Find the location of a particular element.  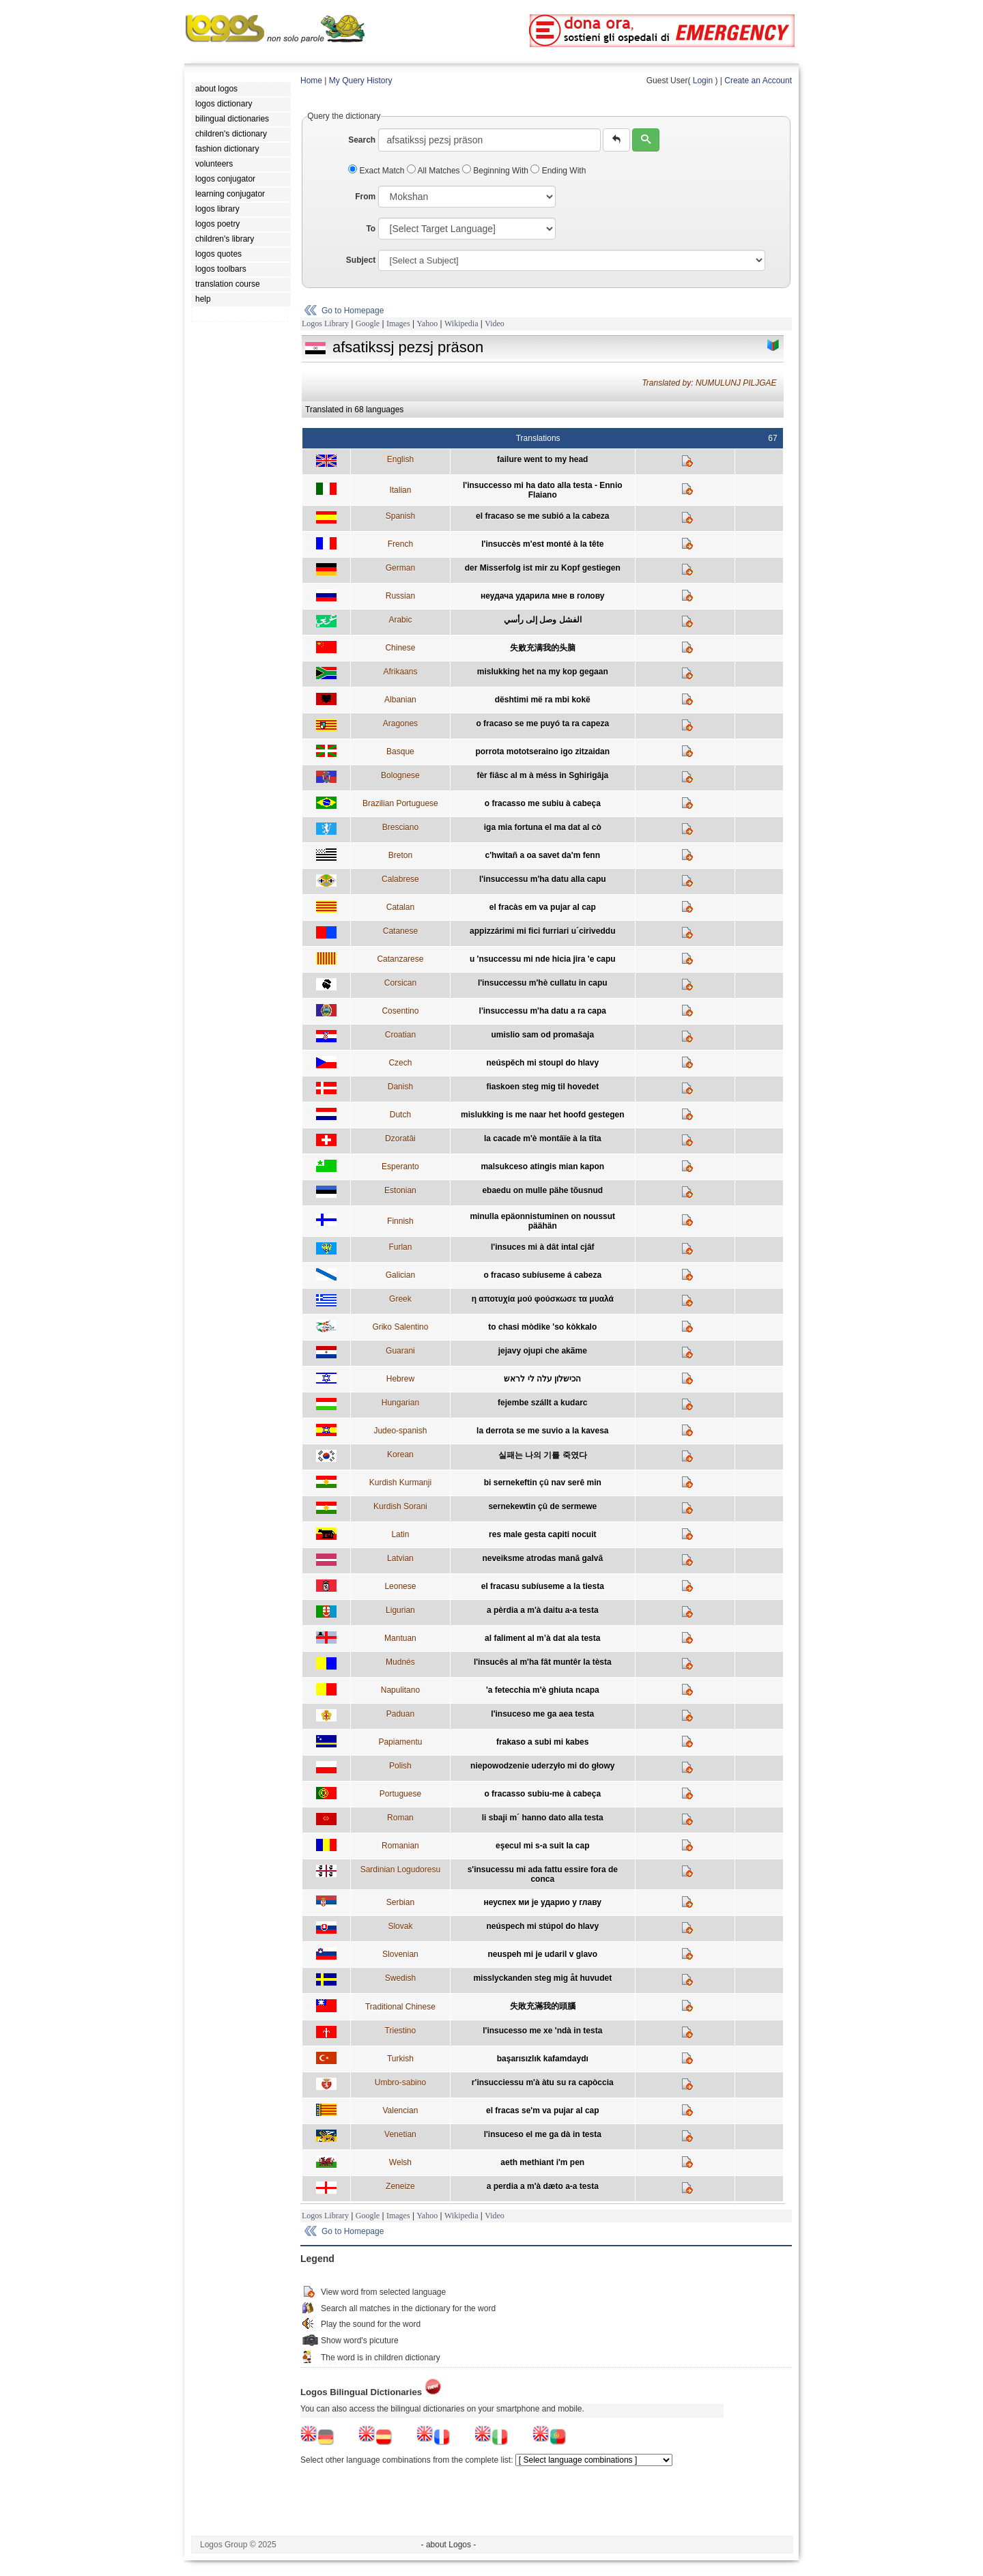

Afrikaans is located at coordinates (400, 671).